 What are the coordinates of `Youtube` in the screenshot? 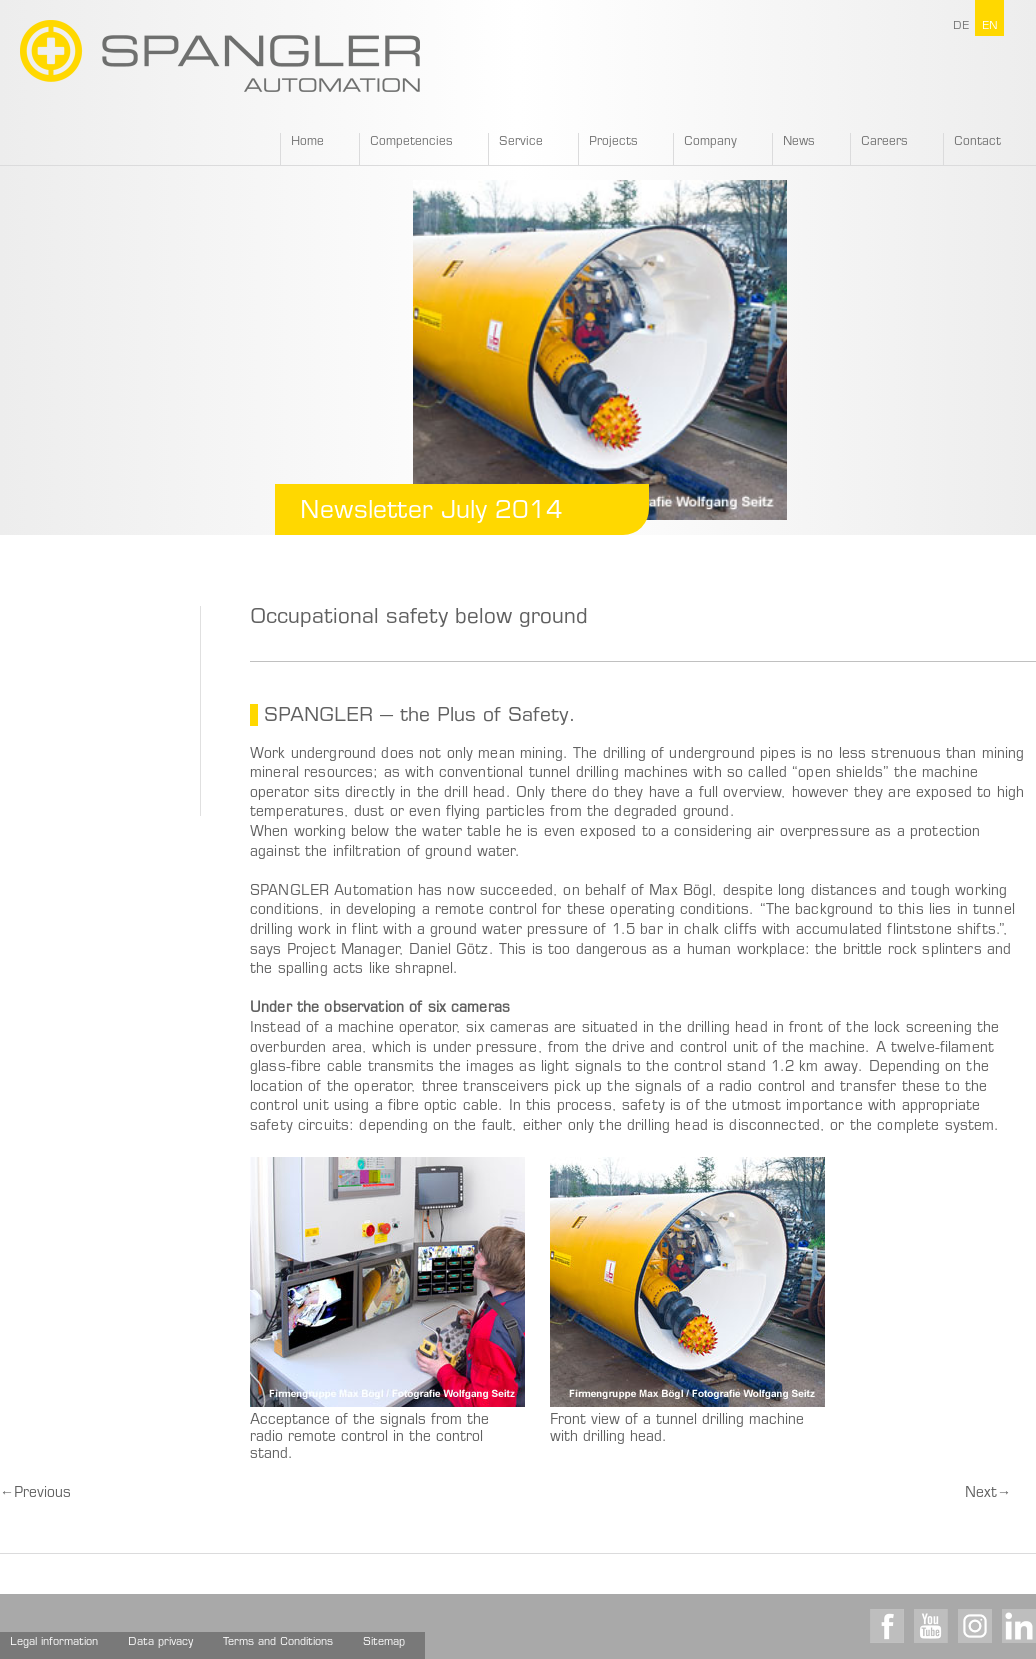 It's located at (931, 1626).